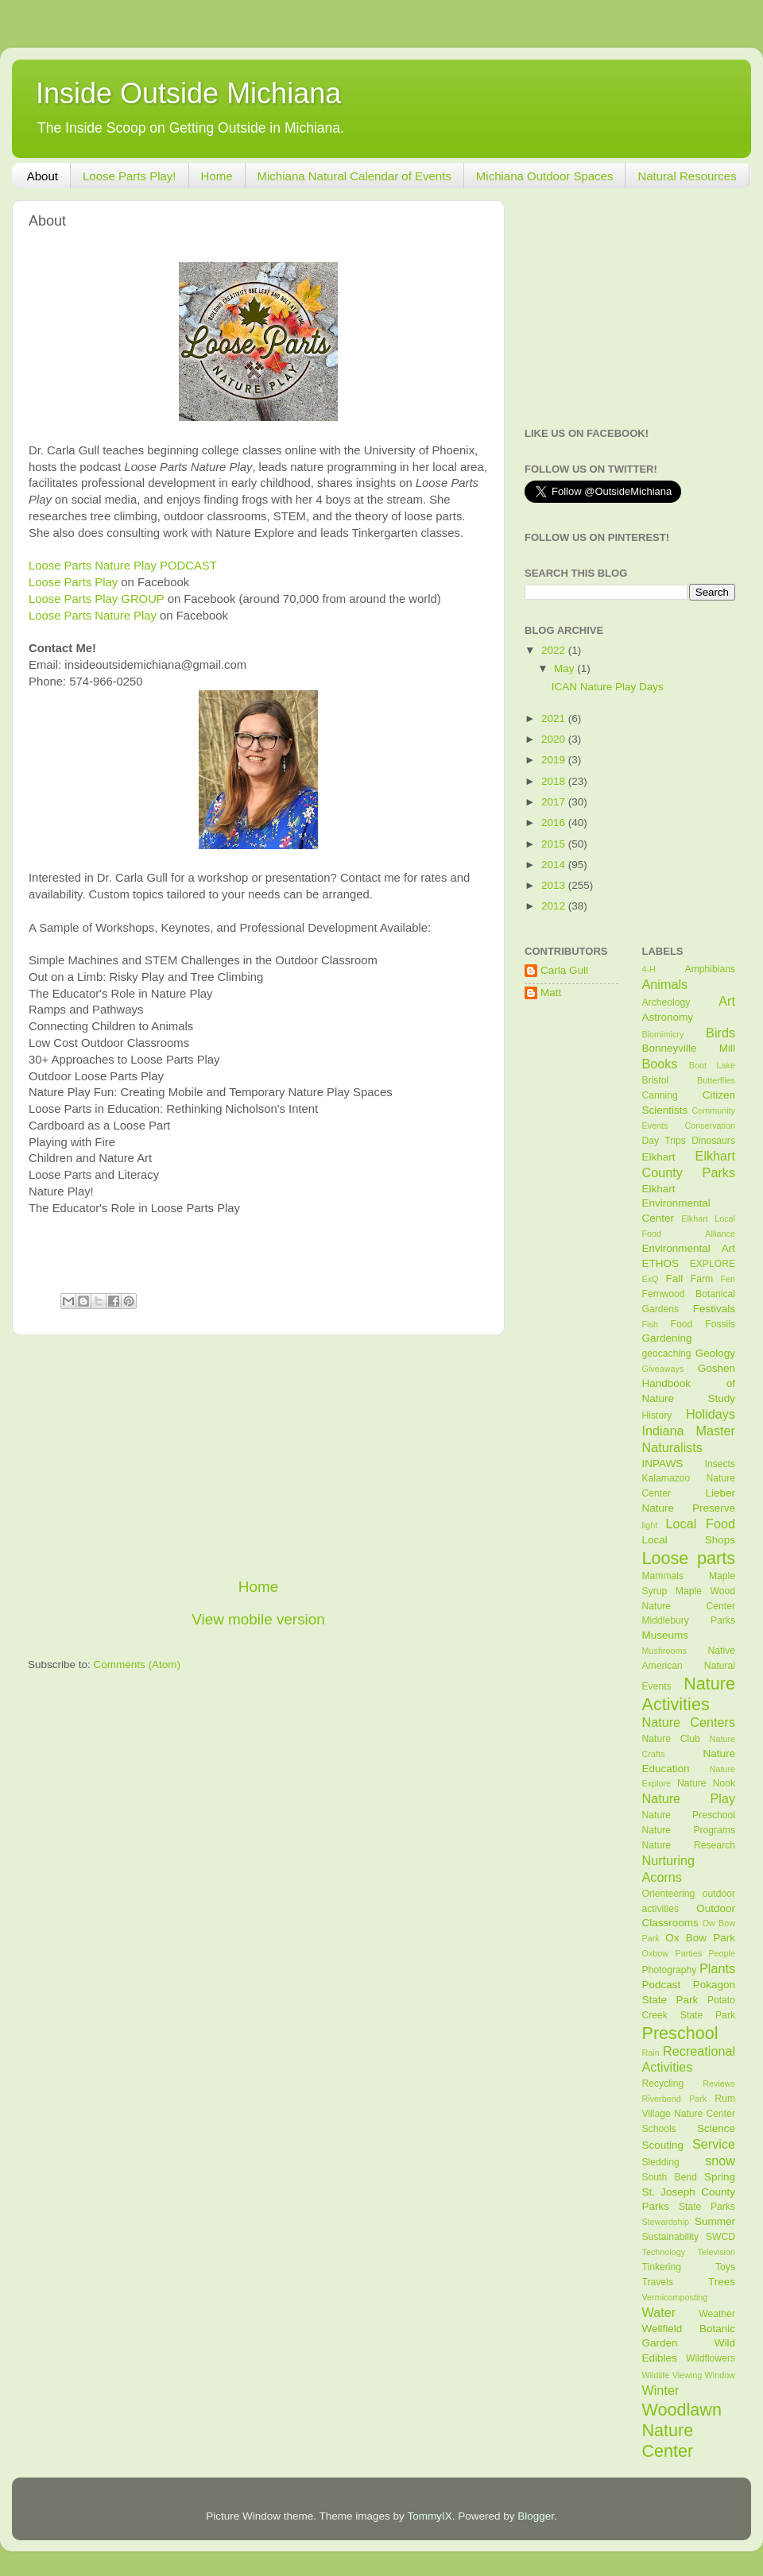 This screenshot has height=2576, width=763. What do you see at coordinates (123, 565) in the screenshot?
I see `Loose Parts Nature Play PODCAST` at bounding box center [123, 565].